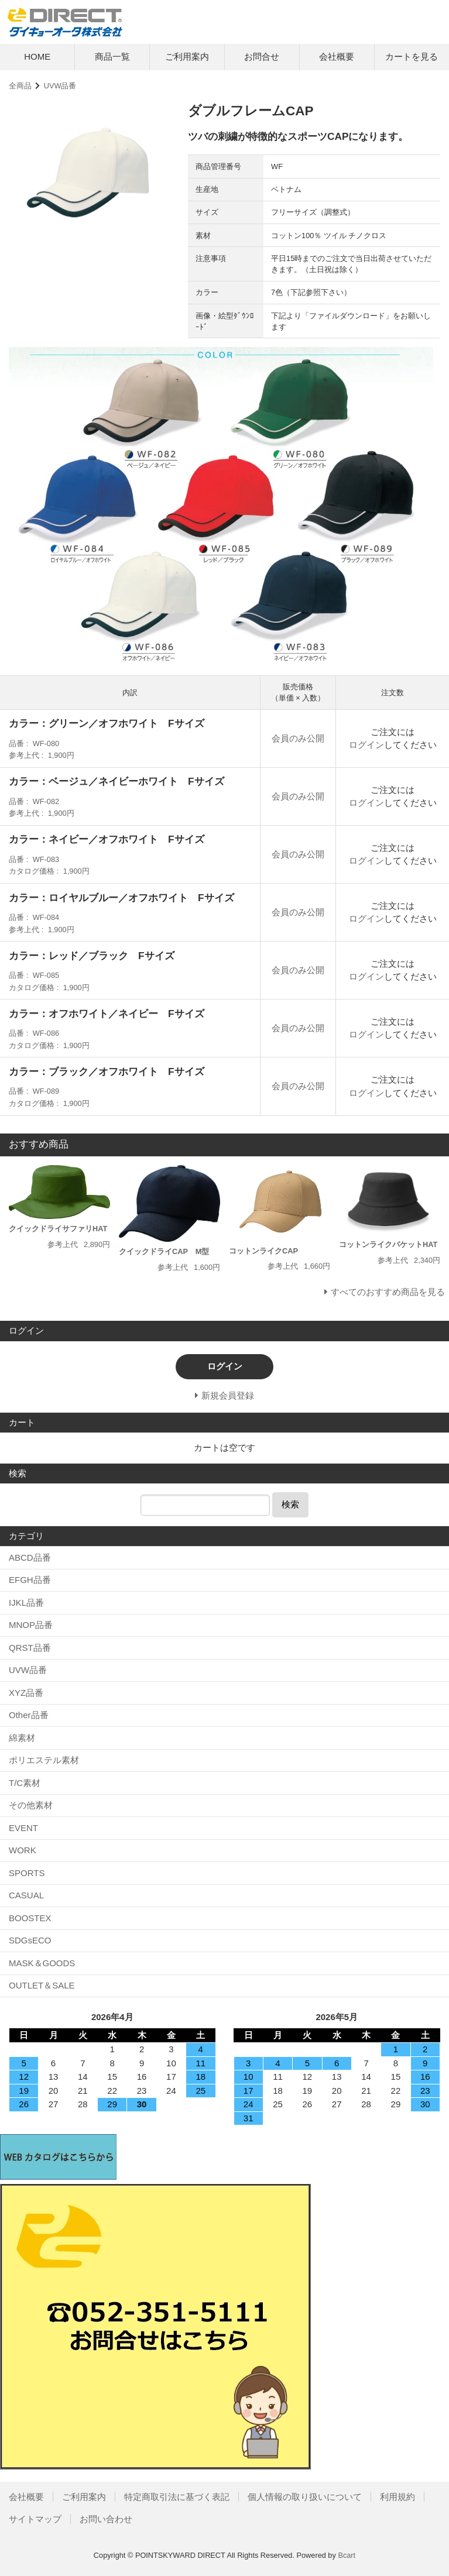  Describe the element at coordinates (26, 1873) in the screenshot. I see `SPORTS` at that location.